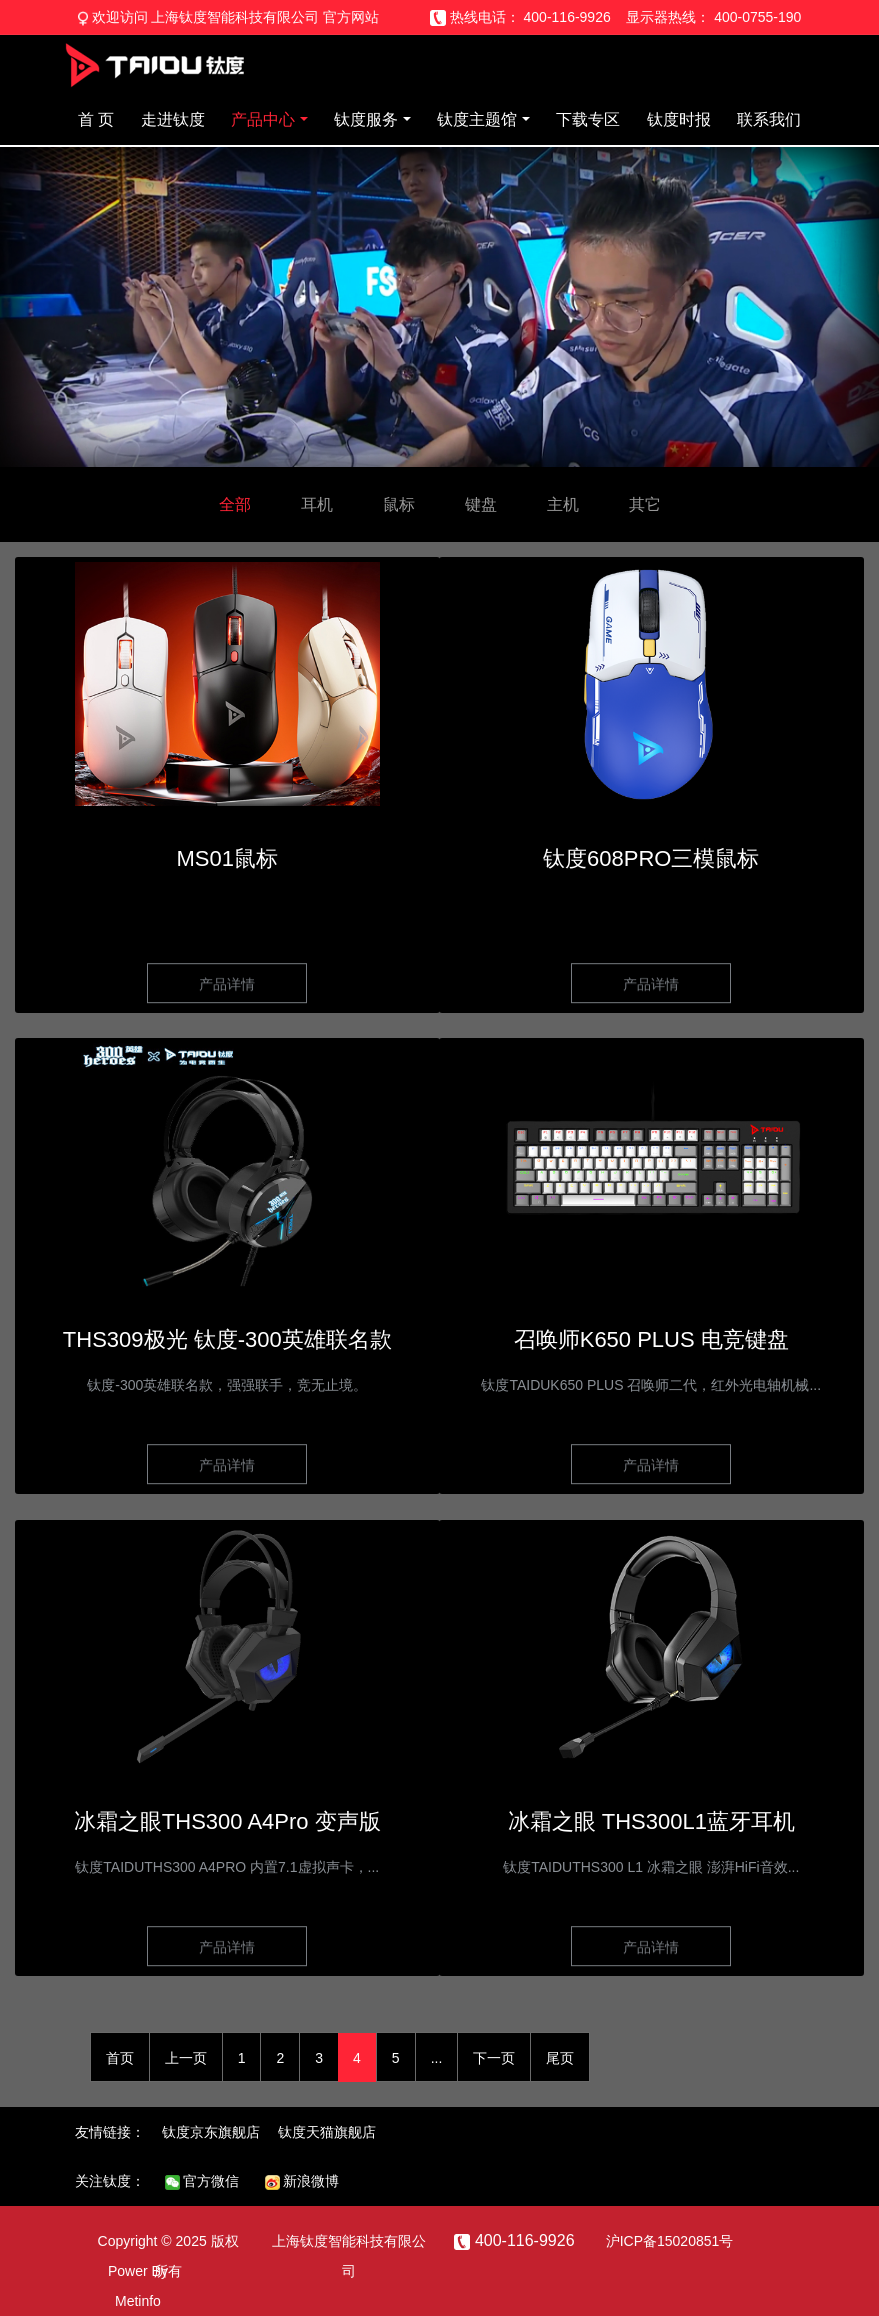 This screenshot has height=2316, width=879. I want to click on 主机, so click(563, 504).